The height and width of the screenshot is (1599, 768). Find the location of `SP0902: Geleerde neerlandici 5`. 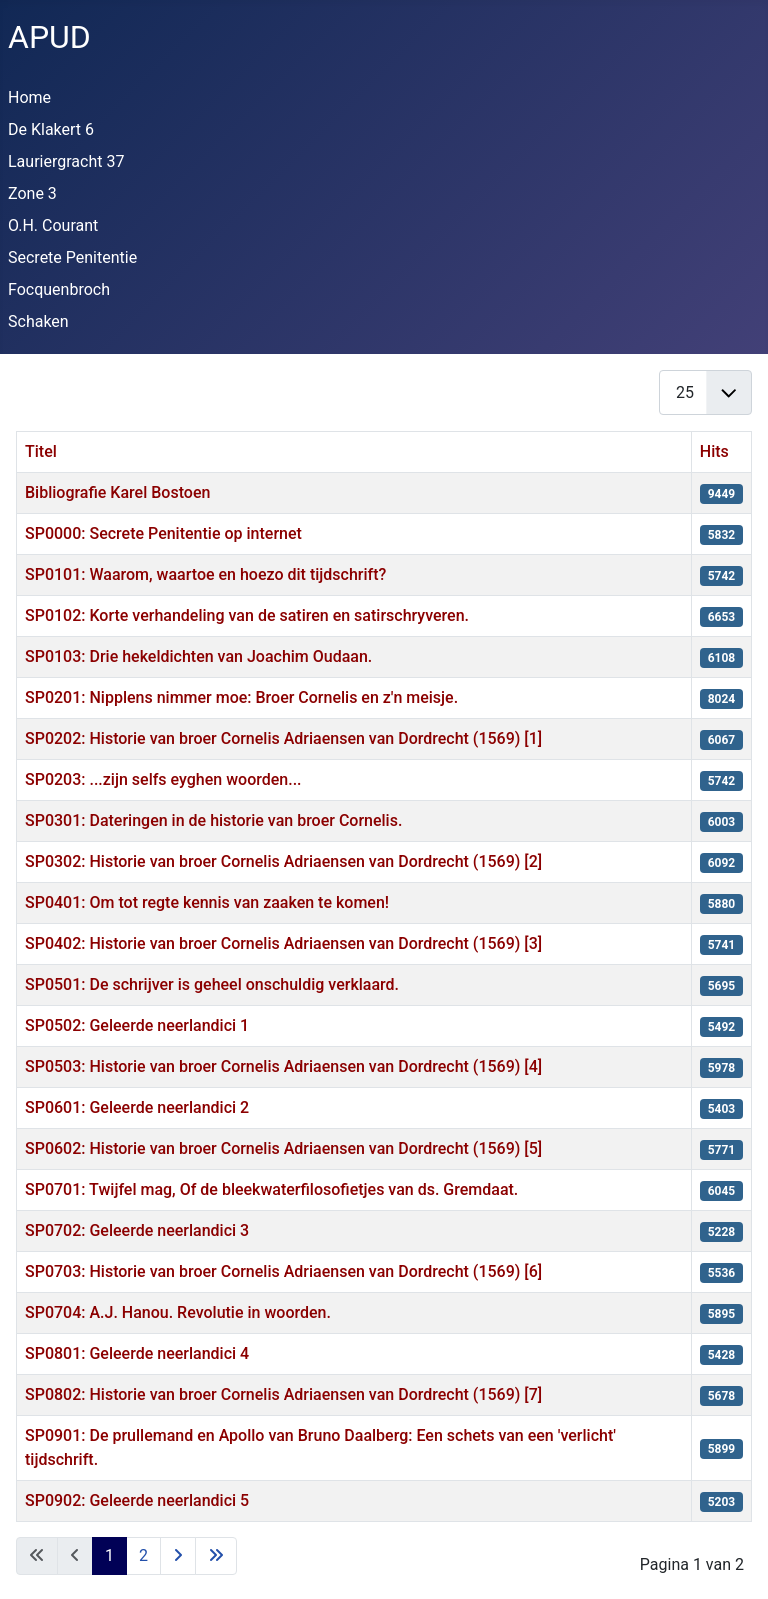

SP0902: Geleerde neerlandici 5 is located at coordinates (137, 1500).